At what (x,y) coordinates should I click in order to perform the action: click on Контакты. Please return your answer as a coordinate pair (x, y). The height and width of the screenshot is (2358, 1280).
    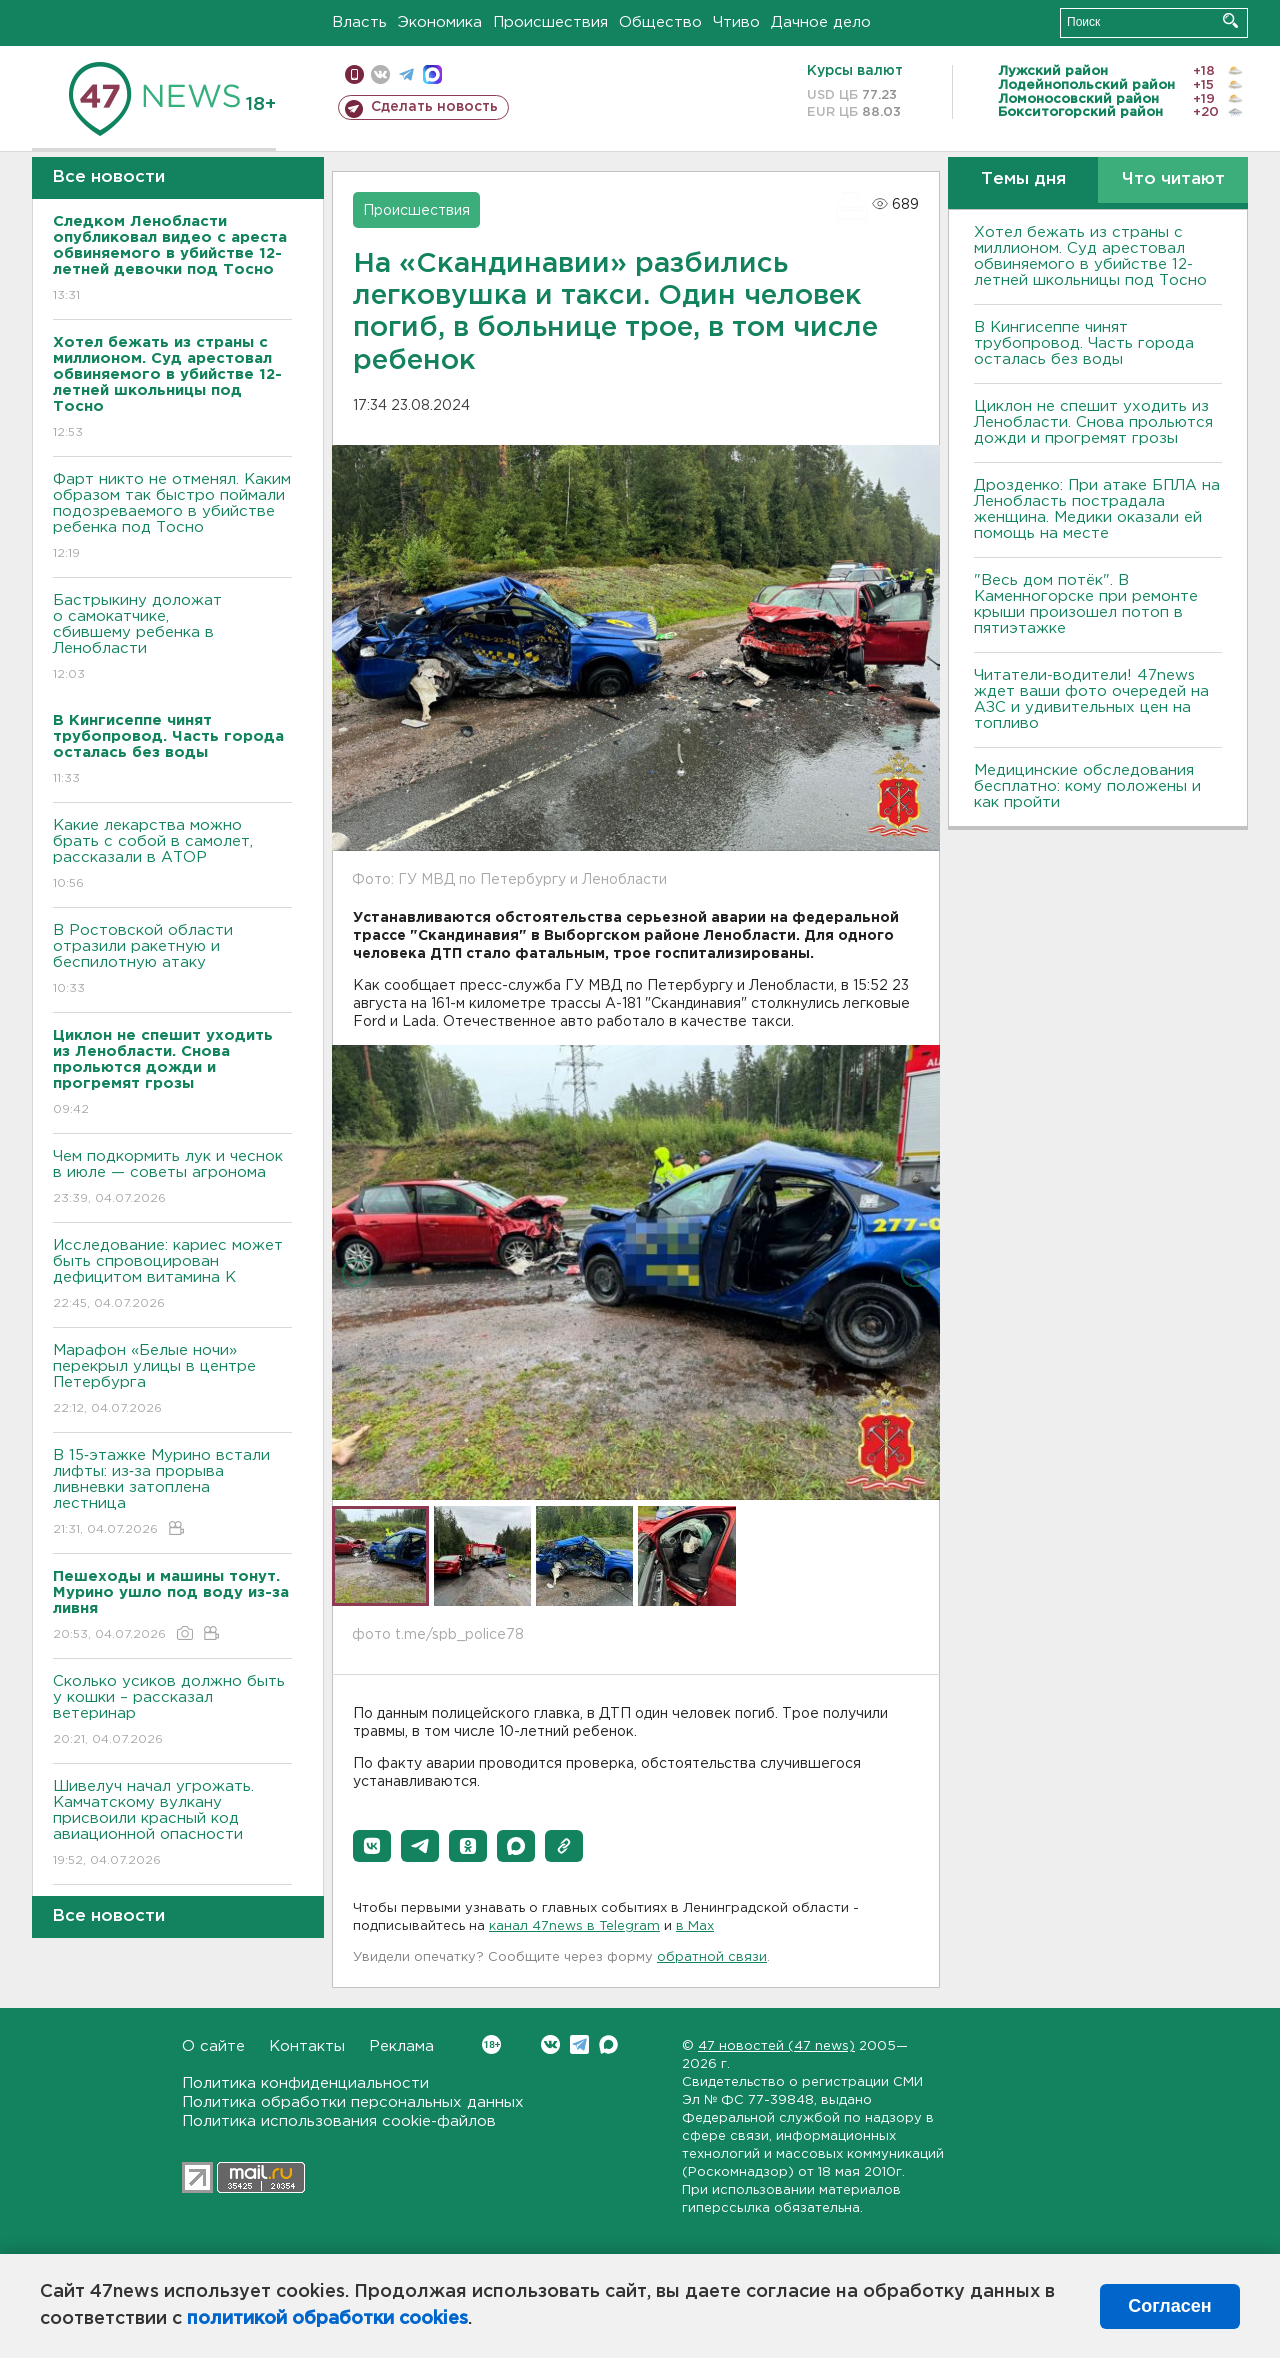
    Looking at the image, I should click on (307, 2046).